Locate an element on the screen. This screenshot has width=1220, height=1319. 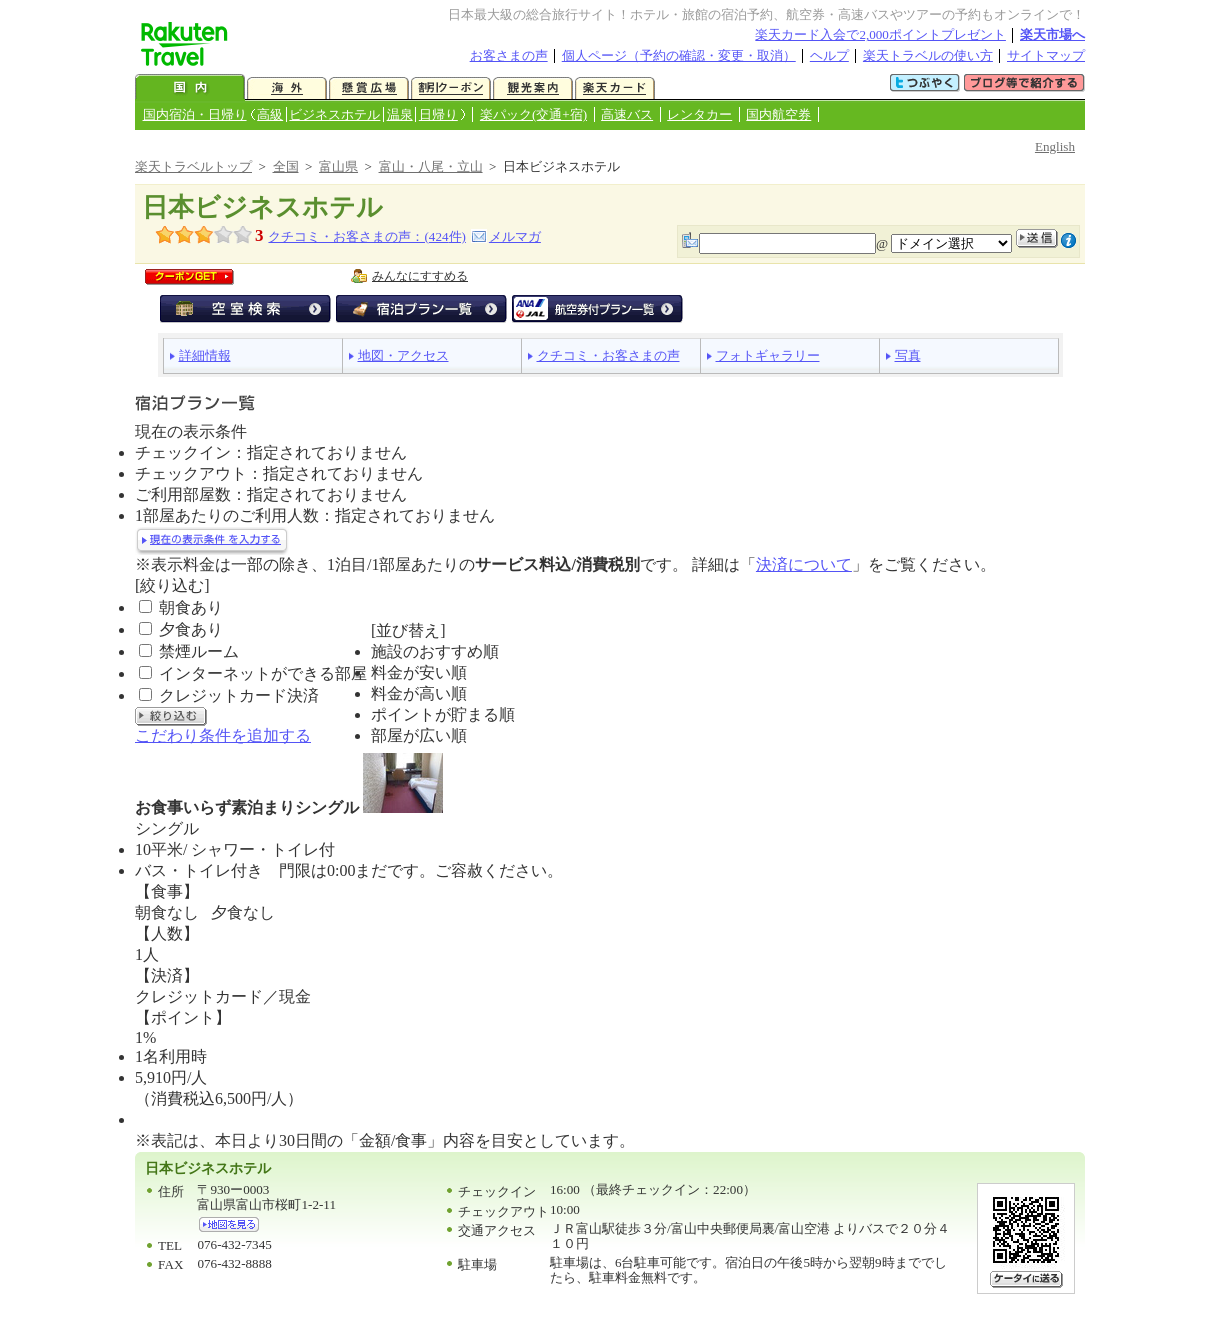
クチコミ・お客さまの声：(件) is located at coordinates (366, 236).